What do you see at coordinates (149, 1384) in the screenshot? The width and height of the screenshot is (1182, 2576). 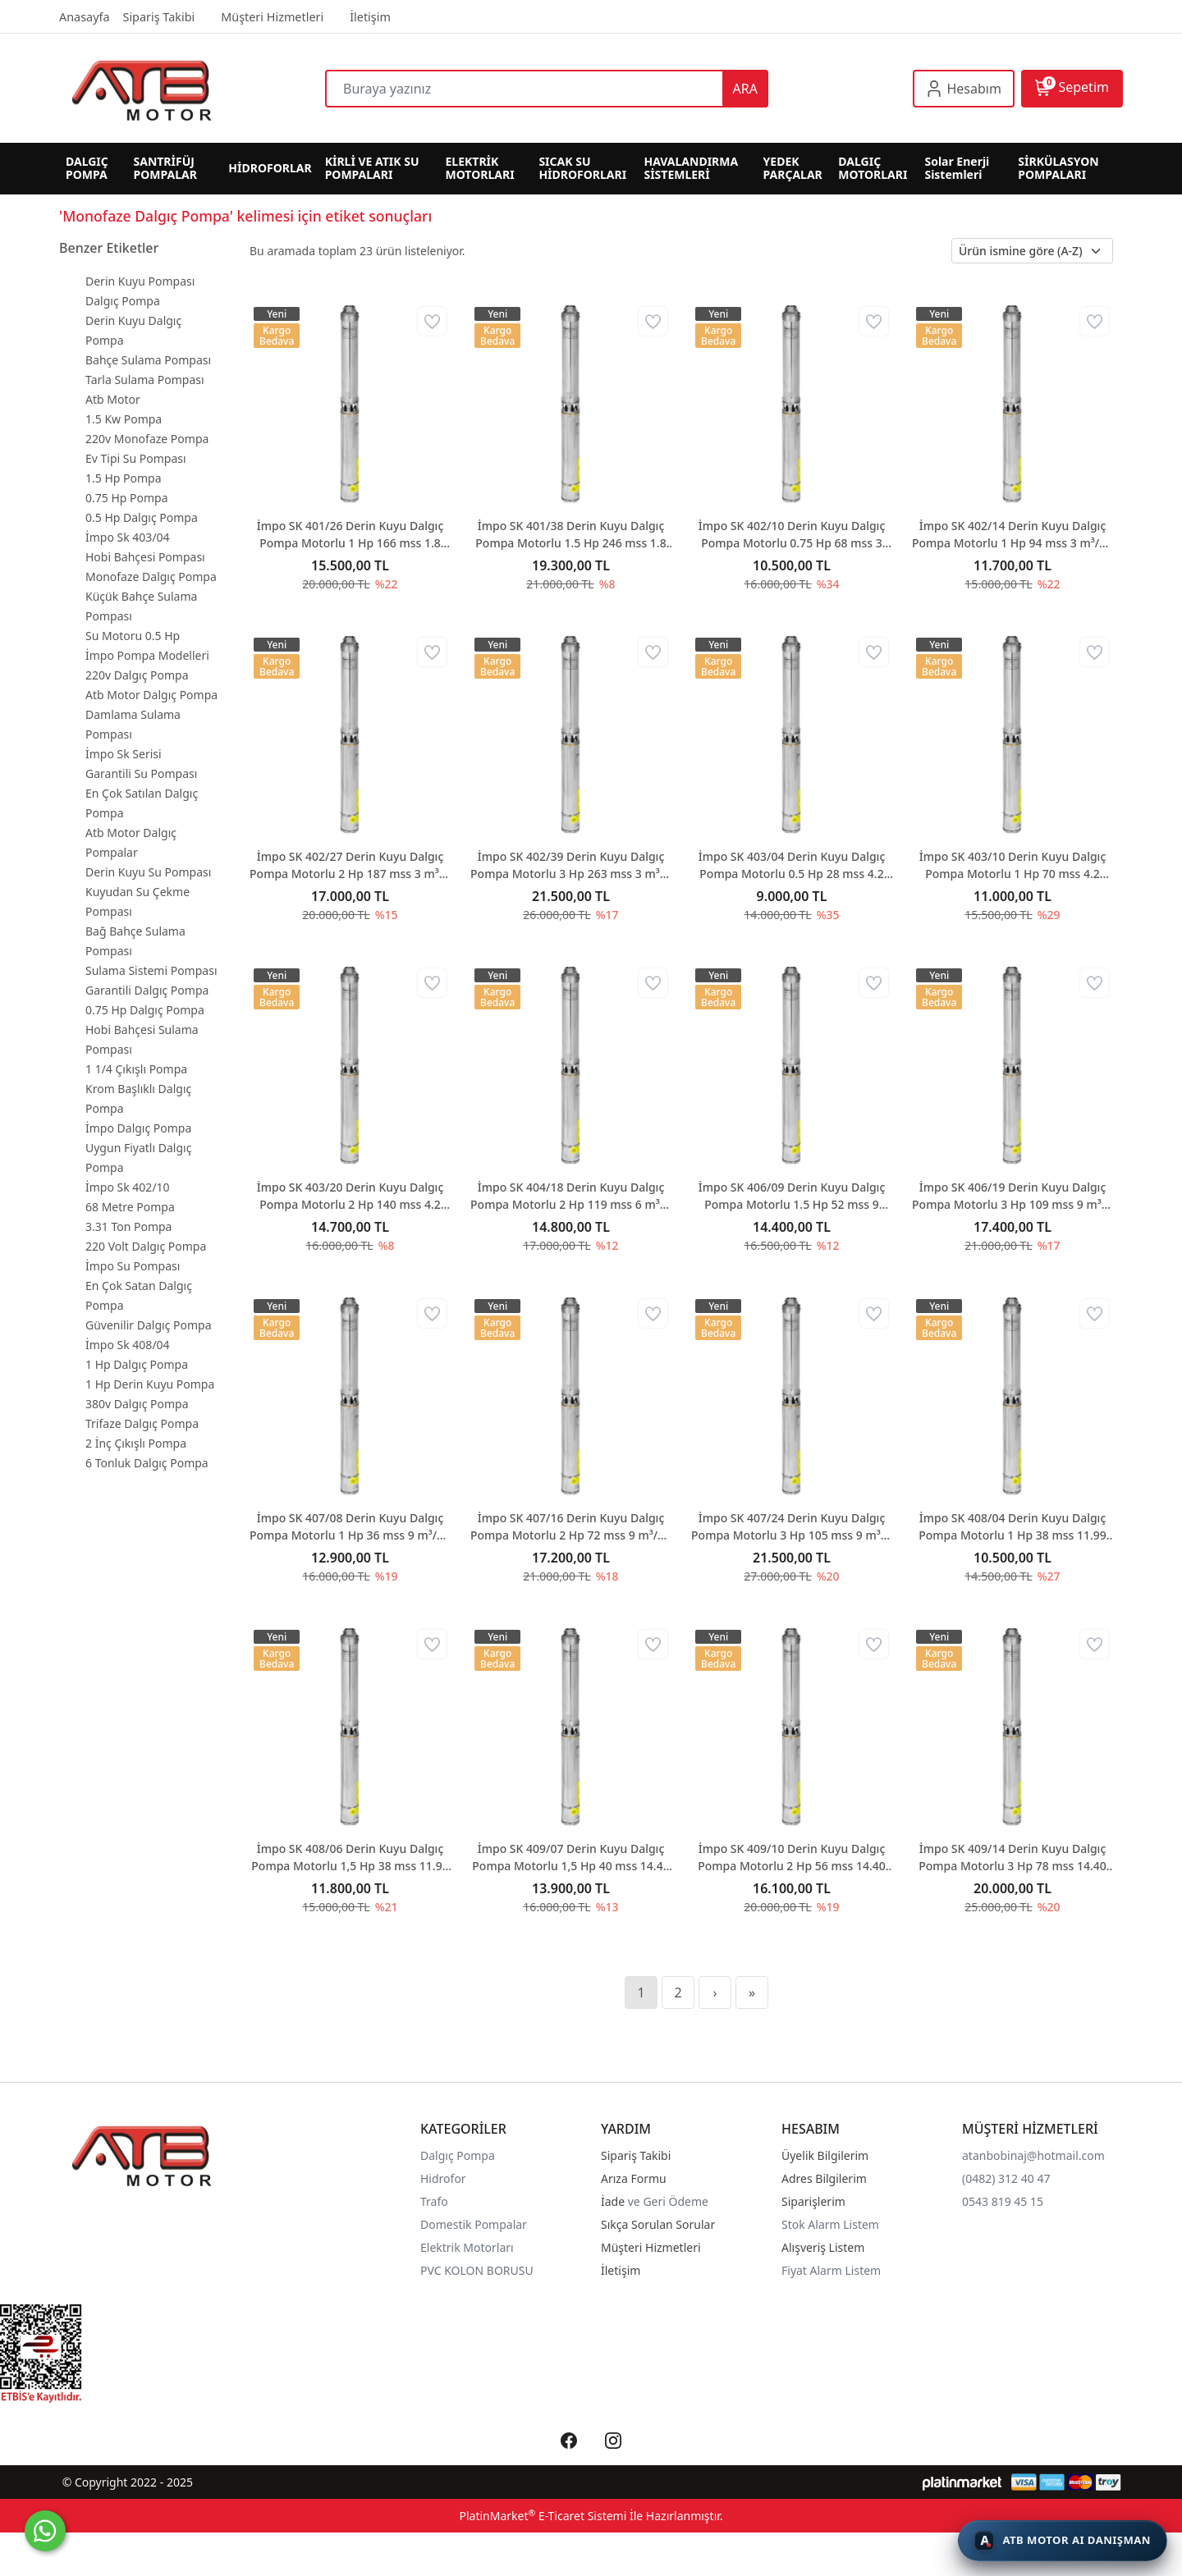 I see `1 Hp Derin Kuyu Pompa` at bounding box center [149, 1384].